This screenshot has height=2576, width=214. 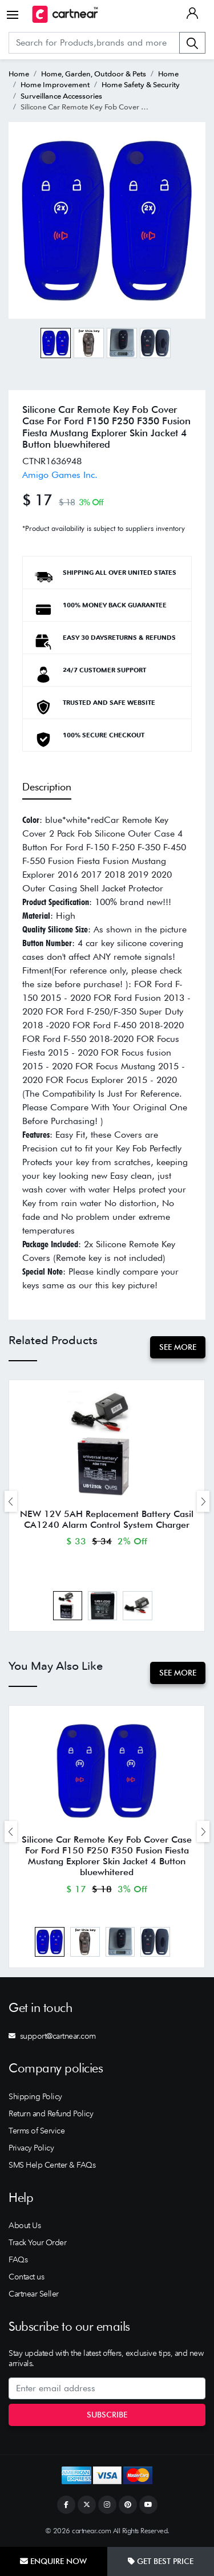 What do you see at coordinates (37, 2242) in the screenshot?
I see `Track Your Order` at bounding box center [37, 2242].